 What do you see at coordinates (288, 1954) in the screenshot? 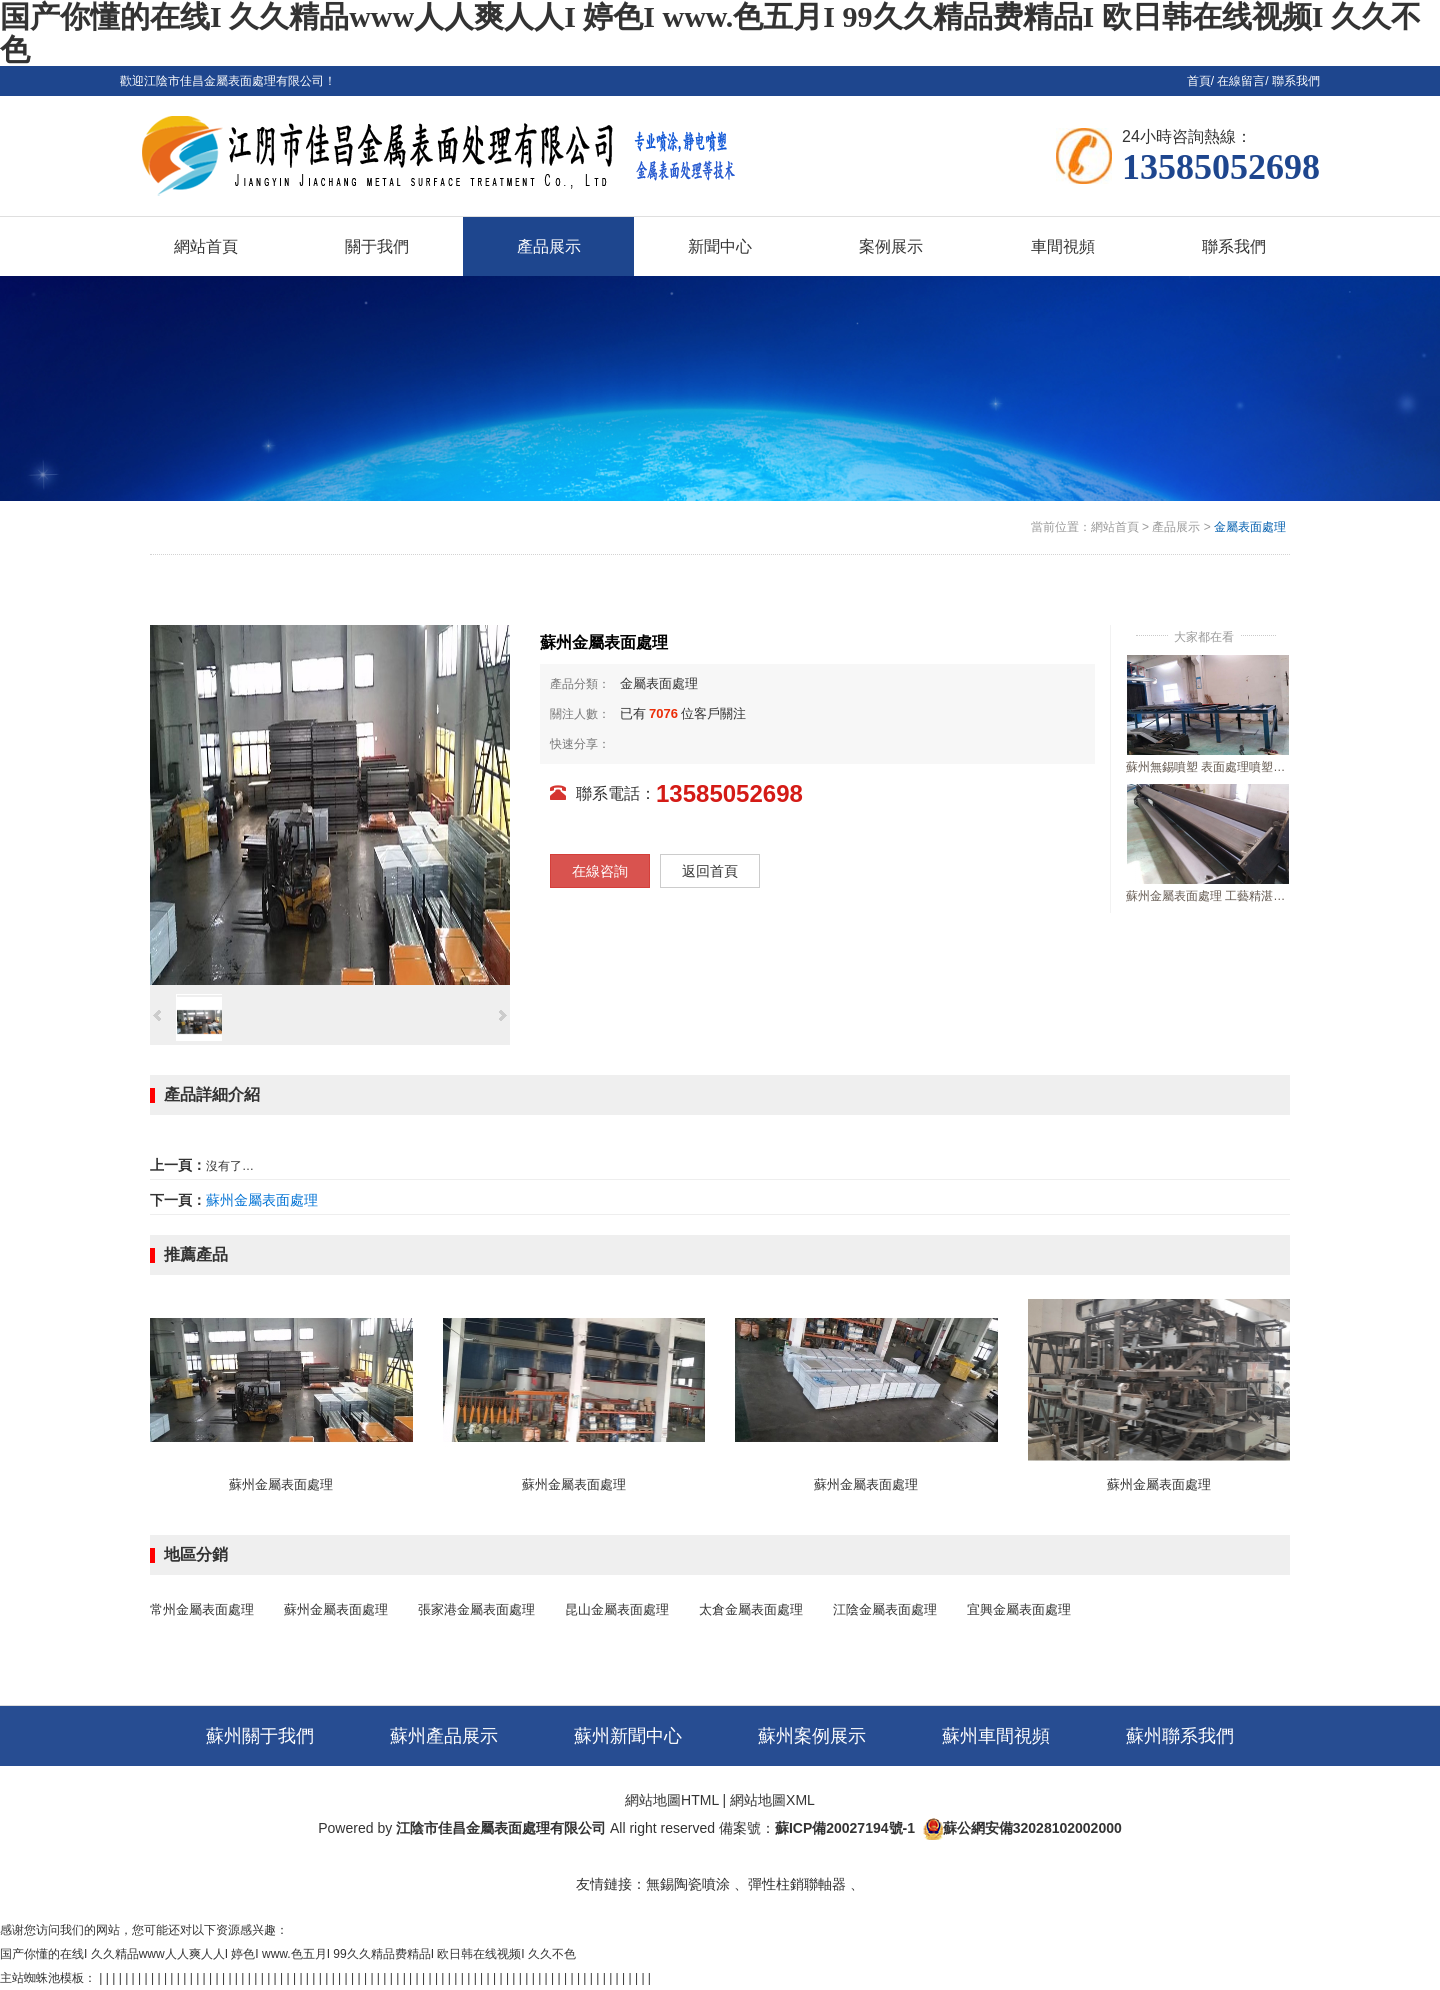
I see `国产你懂的在线I 久久精品www人人爽人人I 婷色I www.色五月I 99久久精品费精品I 欧日韩在线视频I 久久不色` at bounding box center [288, 1954].